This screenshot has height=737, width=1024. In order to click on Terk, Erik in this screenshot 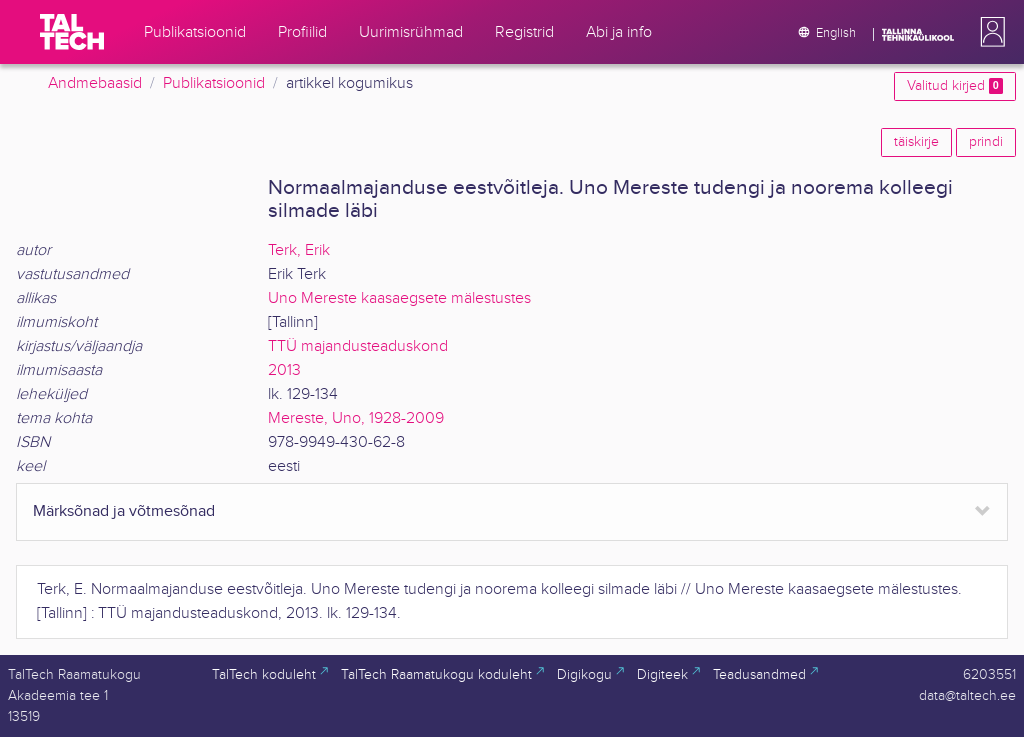, I will do `click(299, 250)`.